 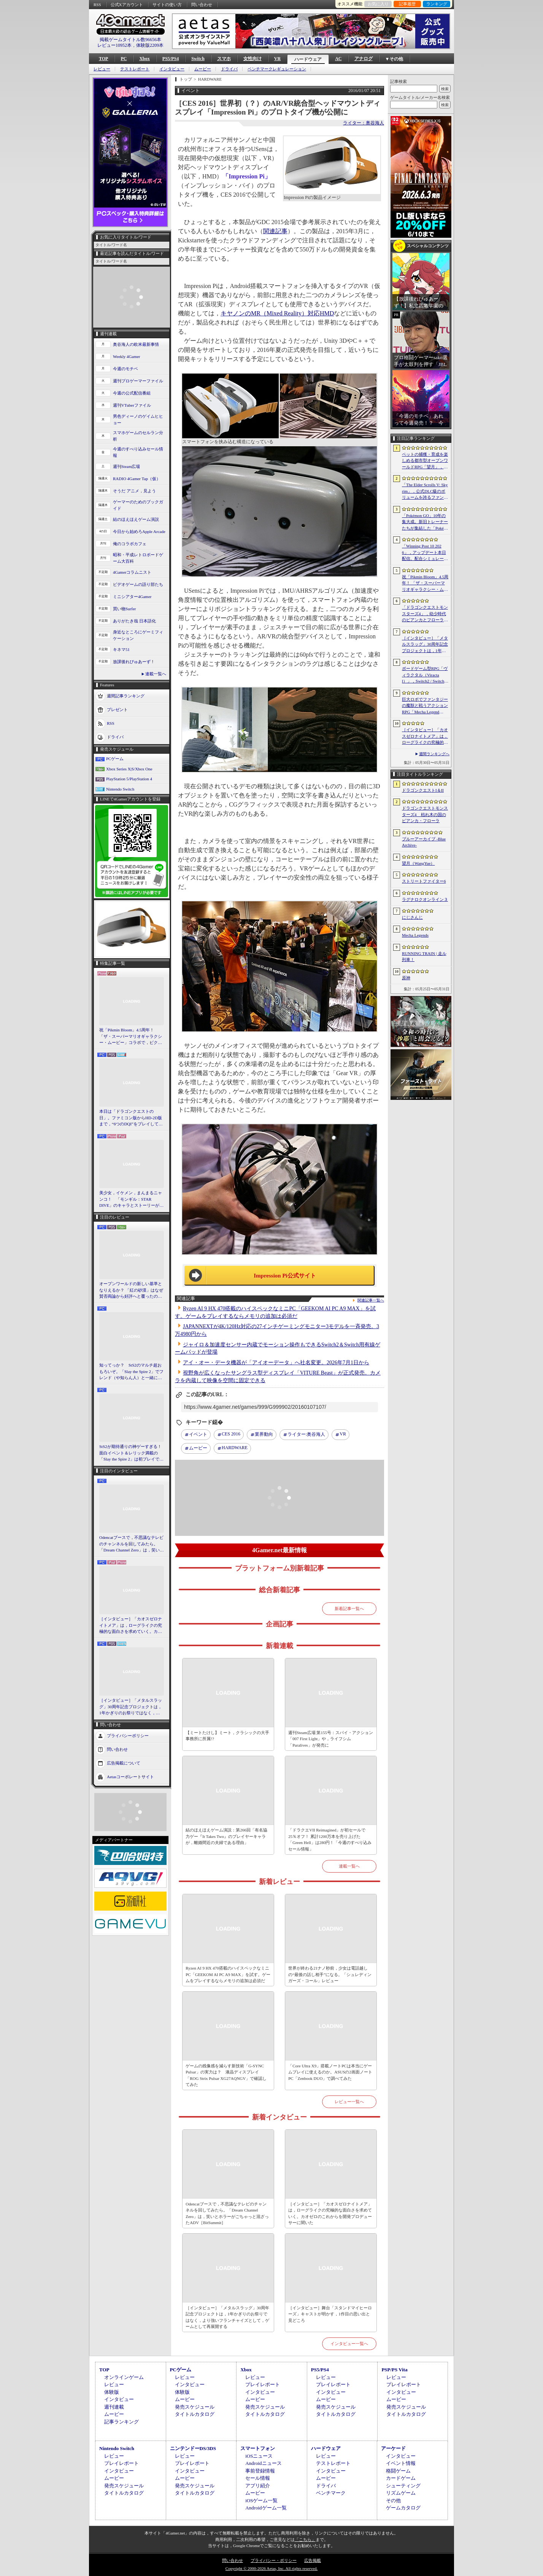 What do you see at coordinates (276, 1362) in the screenshot?
I see `アイ・オー・データ機器が「アイオーデータ」へ社名変更。2026年7月1日から` at bounding box center [276, 1362].